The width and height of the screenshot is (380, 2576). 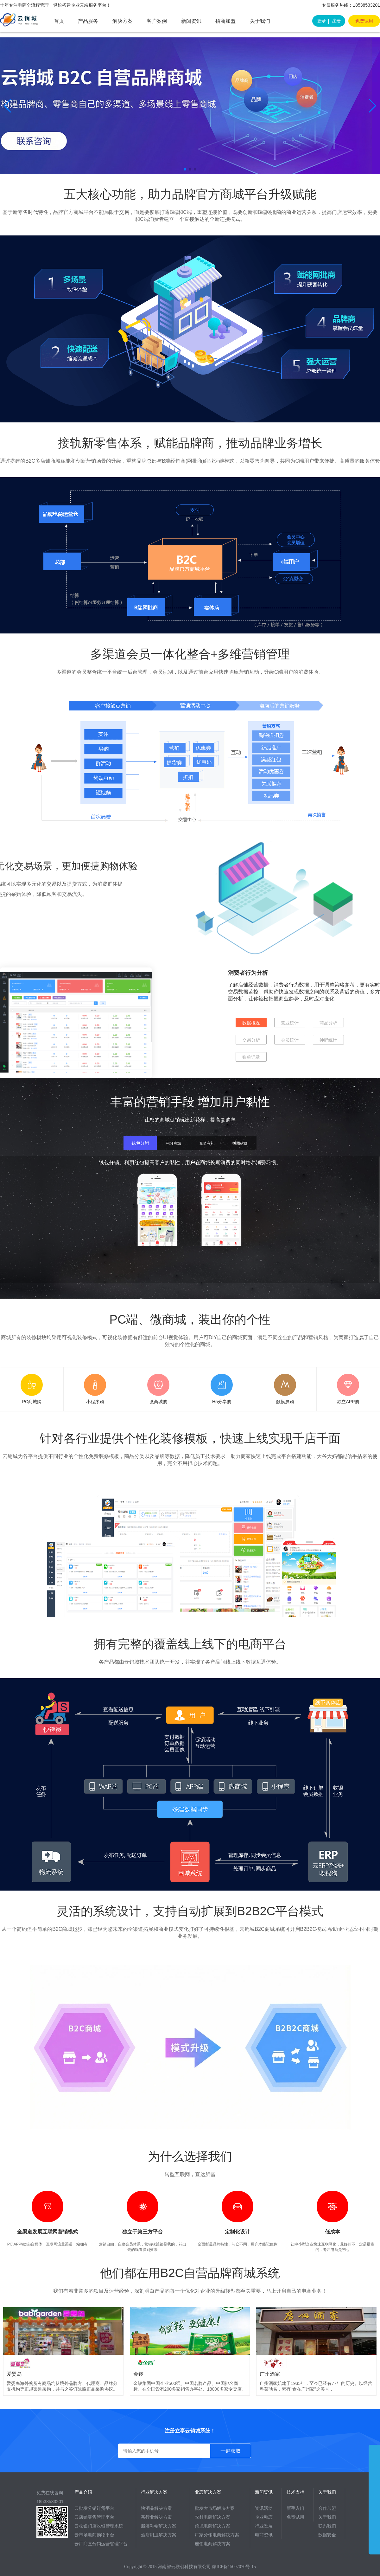 What do you see at coordinates (157, 21) in the screenshot?
I see `客户案例` at bounding box center [157, 21].